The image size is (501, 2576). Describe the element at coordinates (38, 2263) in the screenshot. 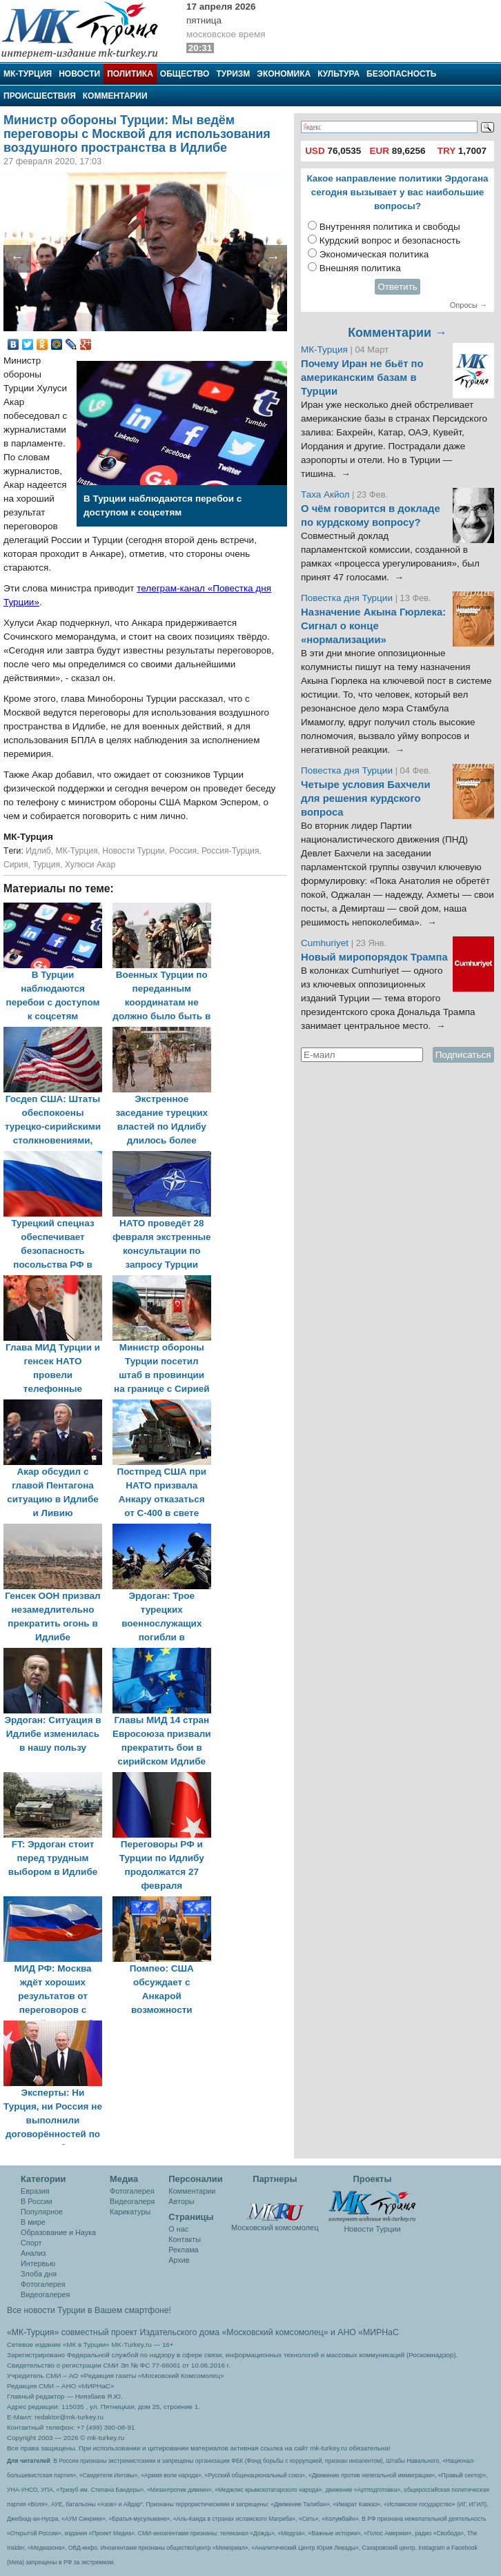

I see `Интервью` at that location.